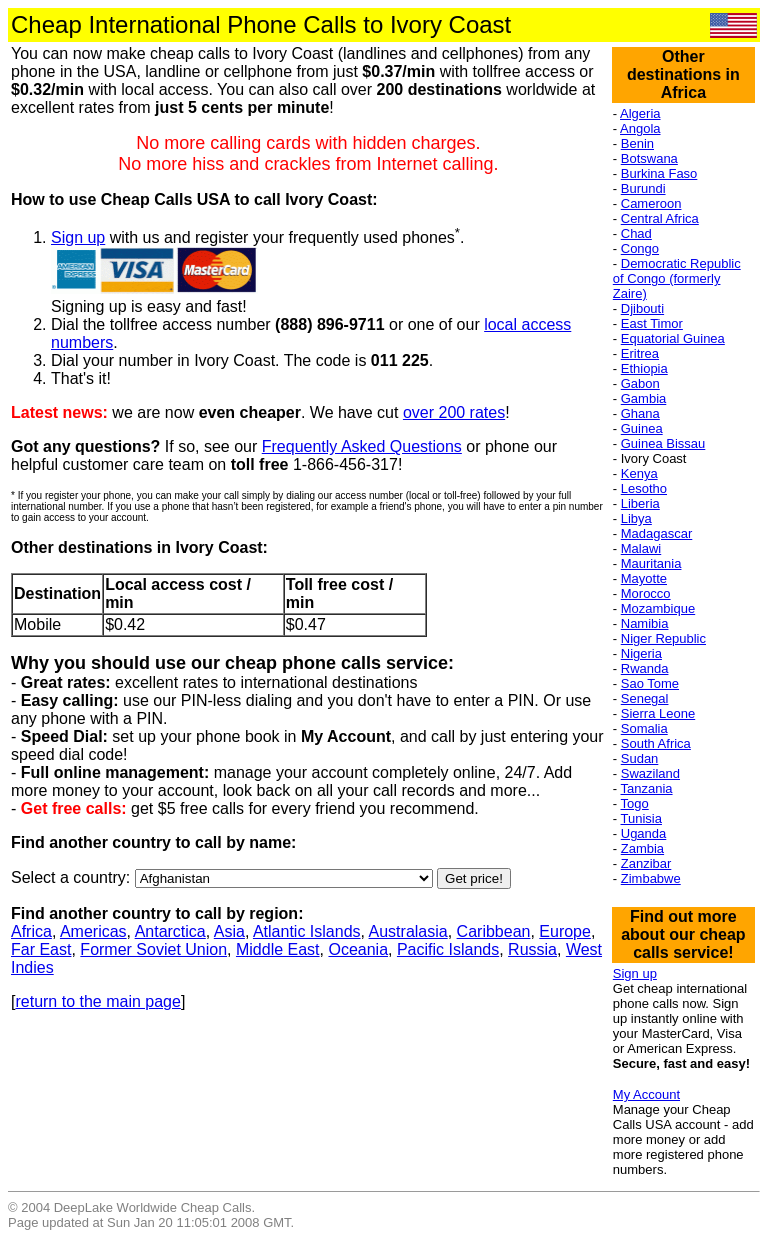 The image size is (768, 1238). Describe the element at coordinates (362, 446) in the screenshot. I see `Frequently Asked Questions` at that location.